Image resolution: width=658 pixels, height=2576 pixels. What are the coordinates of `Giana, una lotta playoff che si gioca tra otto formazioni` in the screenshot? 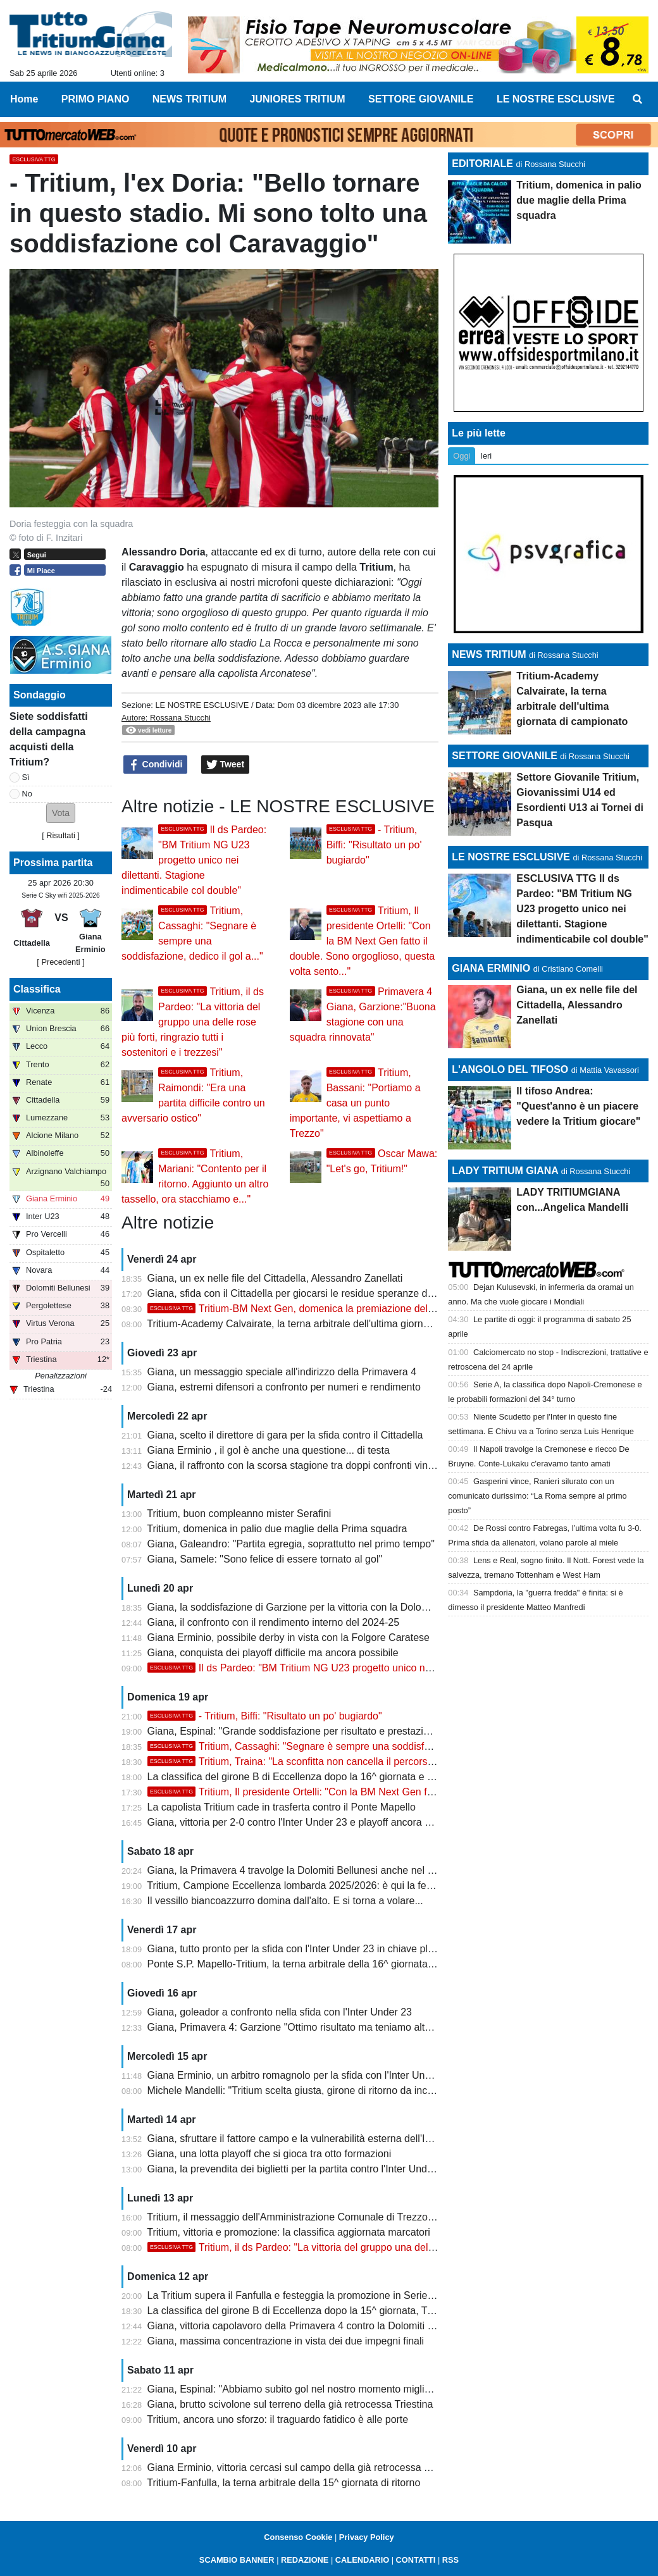 It's located at (269, 2153).